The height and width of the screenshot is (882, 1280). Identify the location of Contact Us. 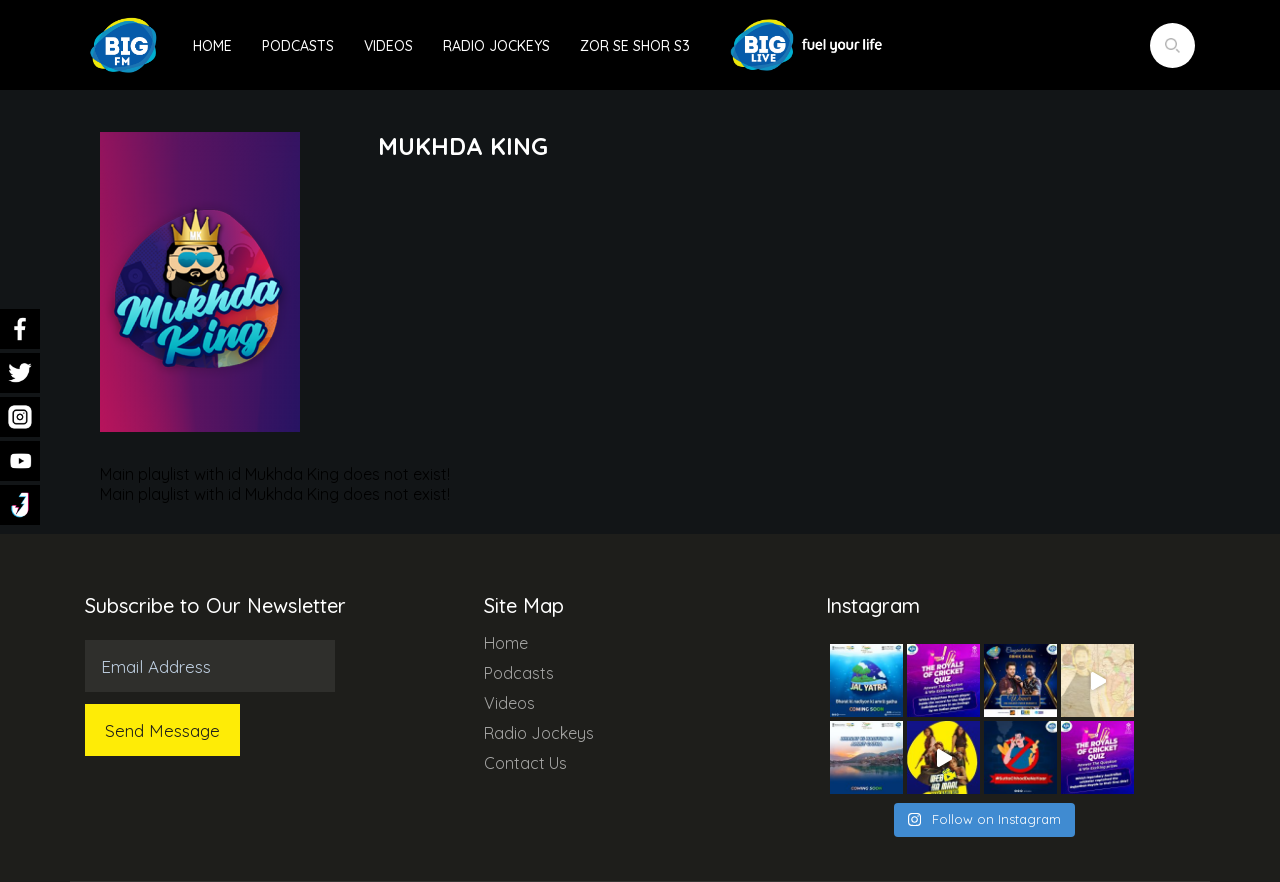
(525, 763).